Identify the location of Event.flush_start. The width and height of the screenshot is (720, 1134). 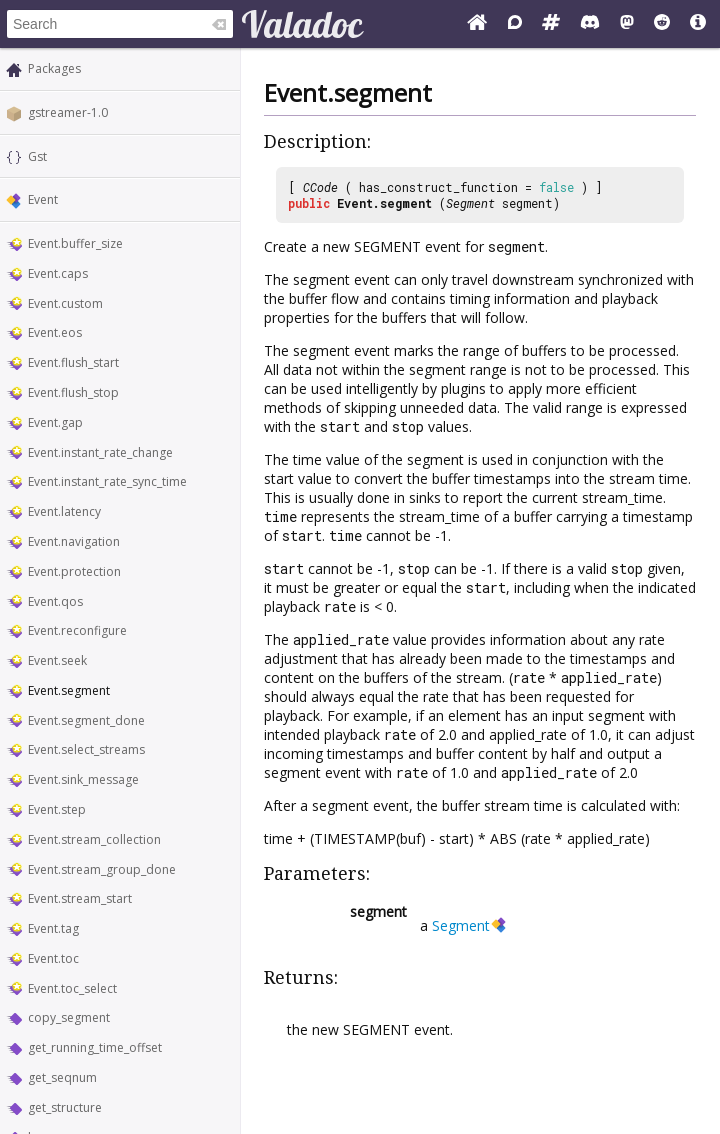
(73, 362).